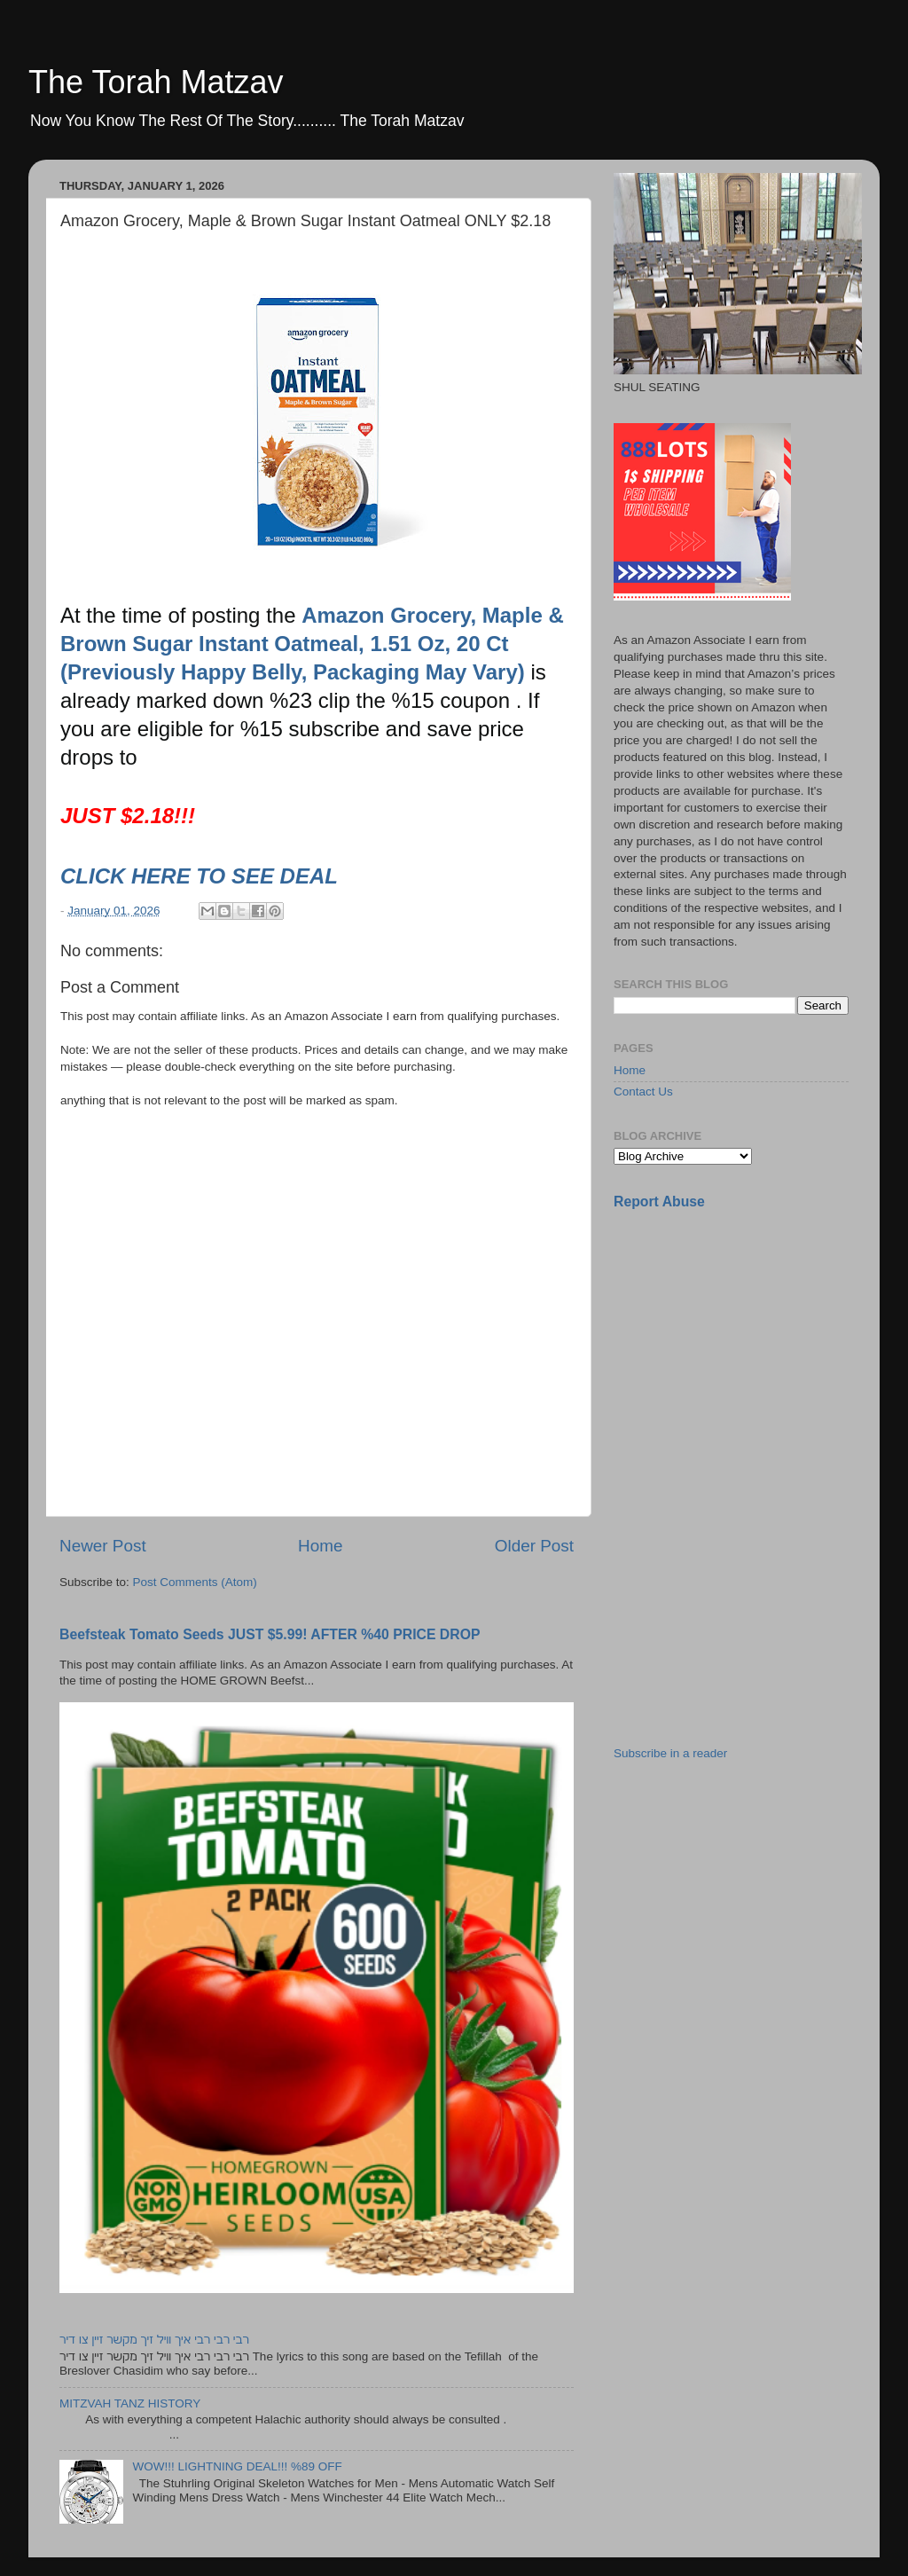 The height and width of the screenshot is (2576, 908). What do you see at coordinates (534, 1545) in the screenshot?
I see `Older Post` at bounding box center [534, 1545].